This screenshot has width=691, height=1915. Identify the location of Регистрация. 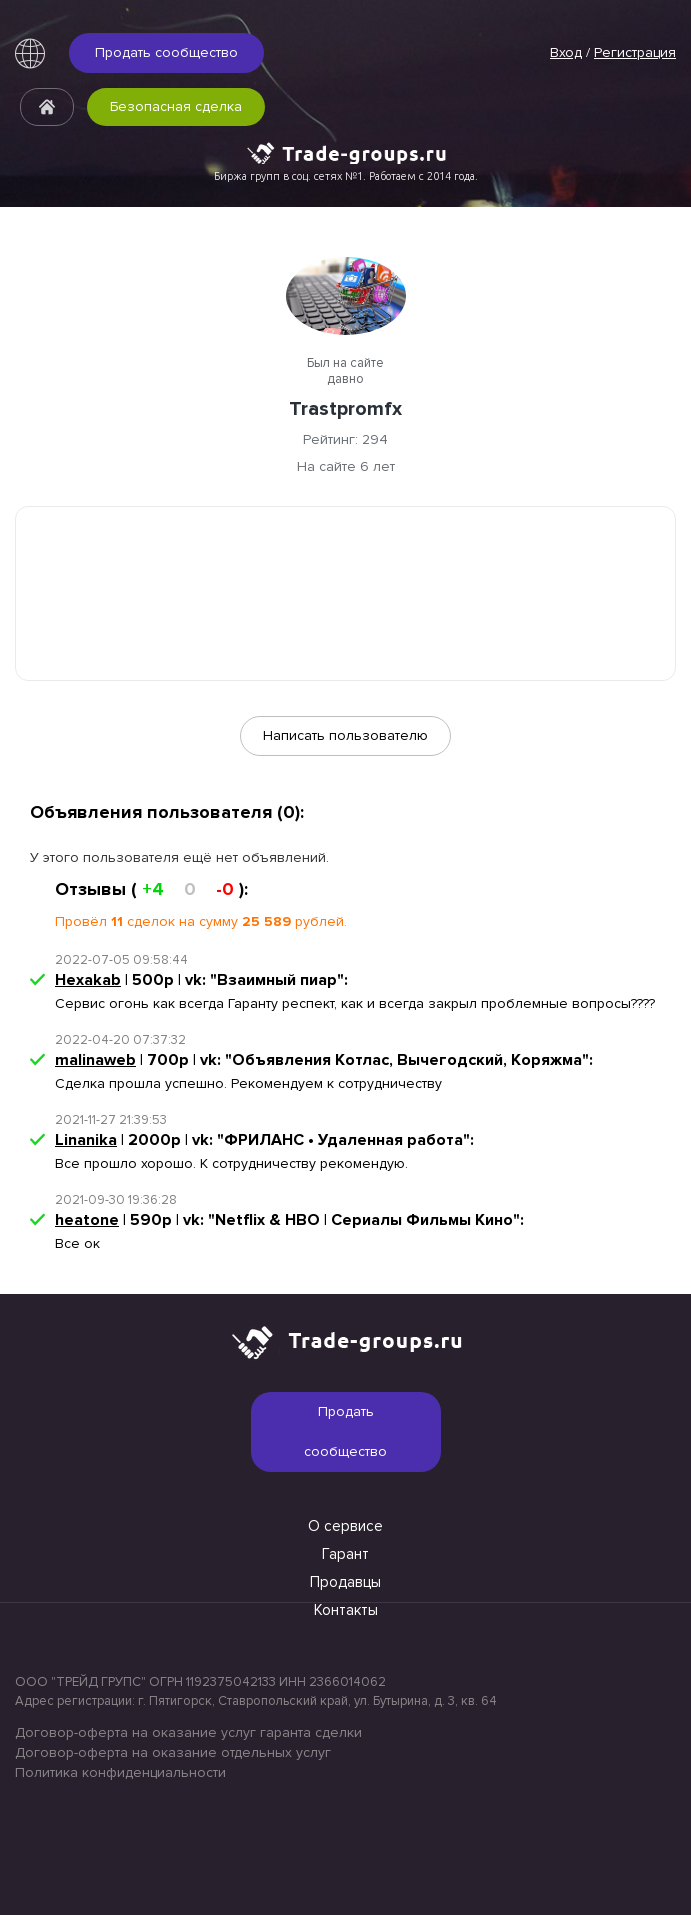
(635, 52).